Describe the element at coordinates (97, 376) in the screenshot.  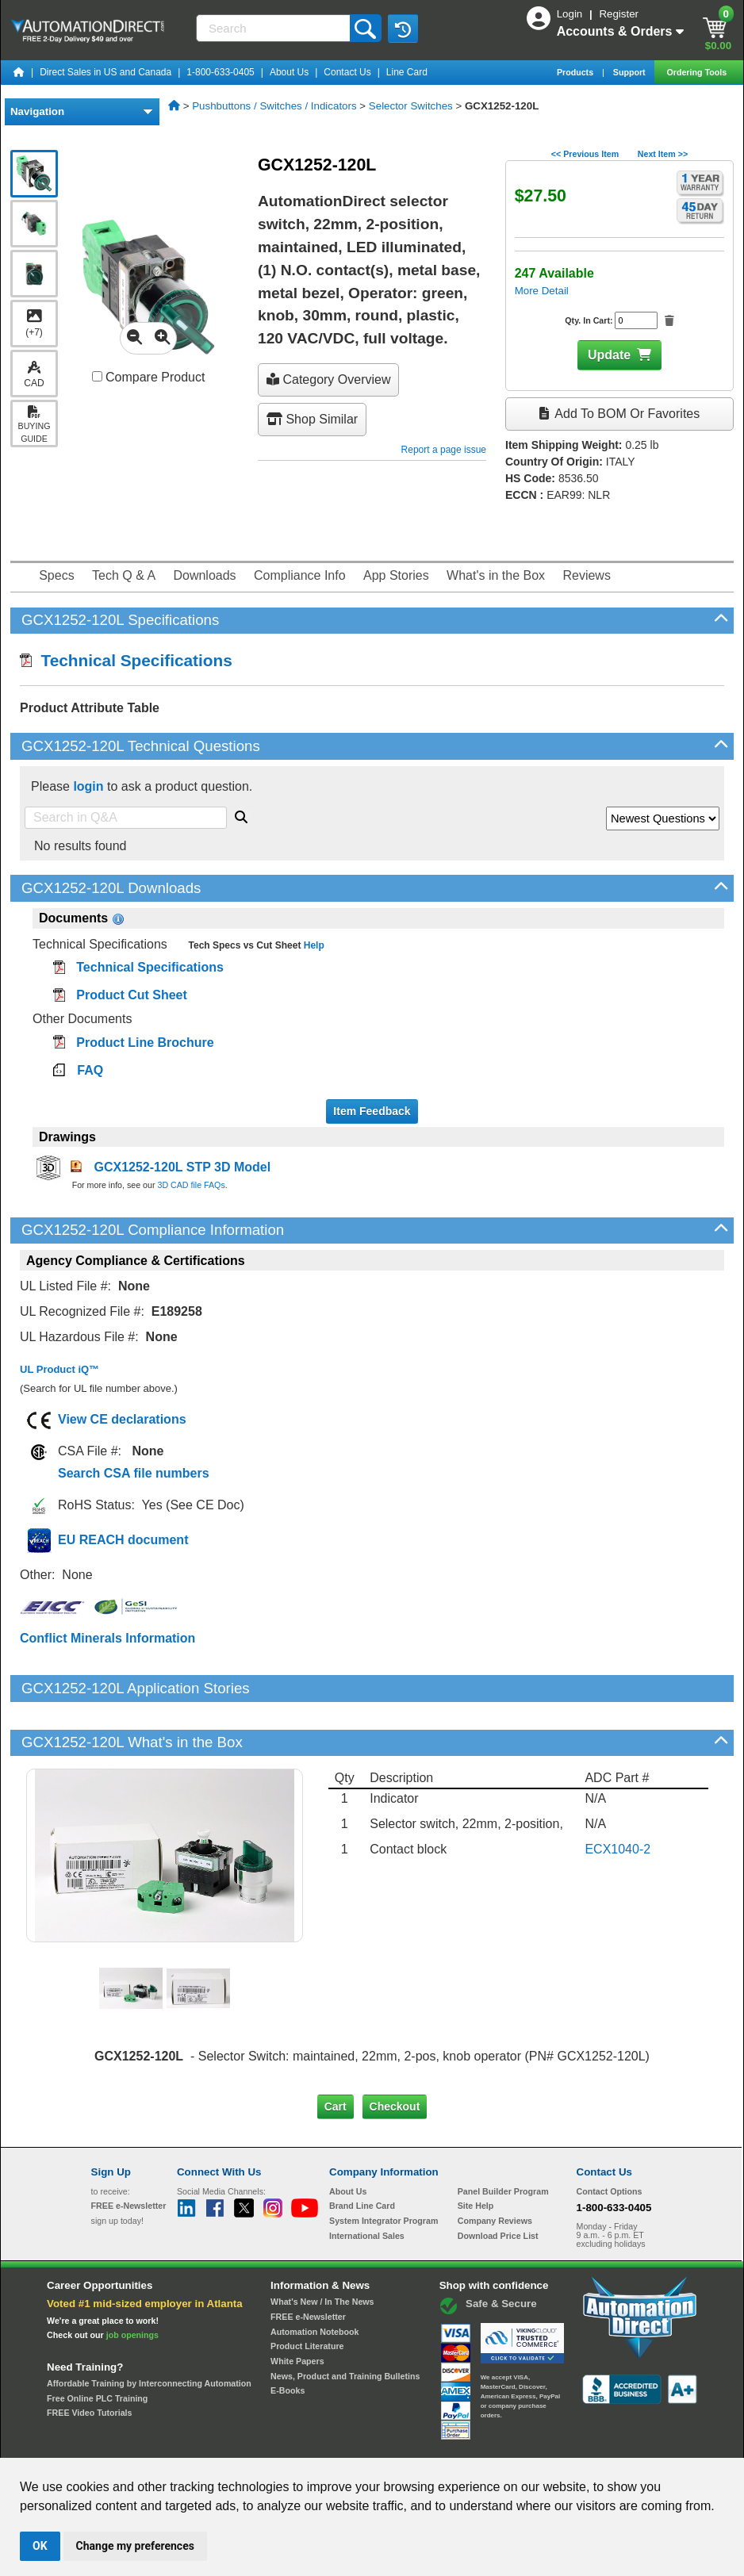
I see `[Compare GCX1252-120L with other products]` at that location.